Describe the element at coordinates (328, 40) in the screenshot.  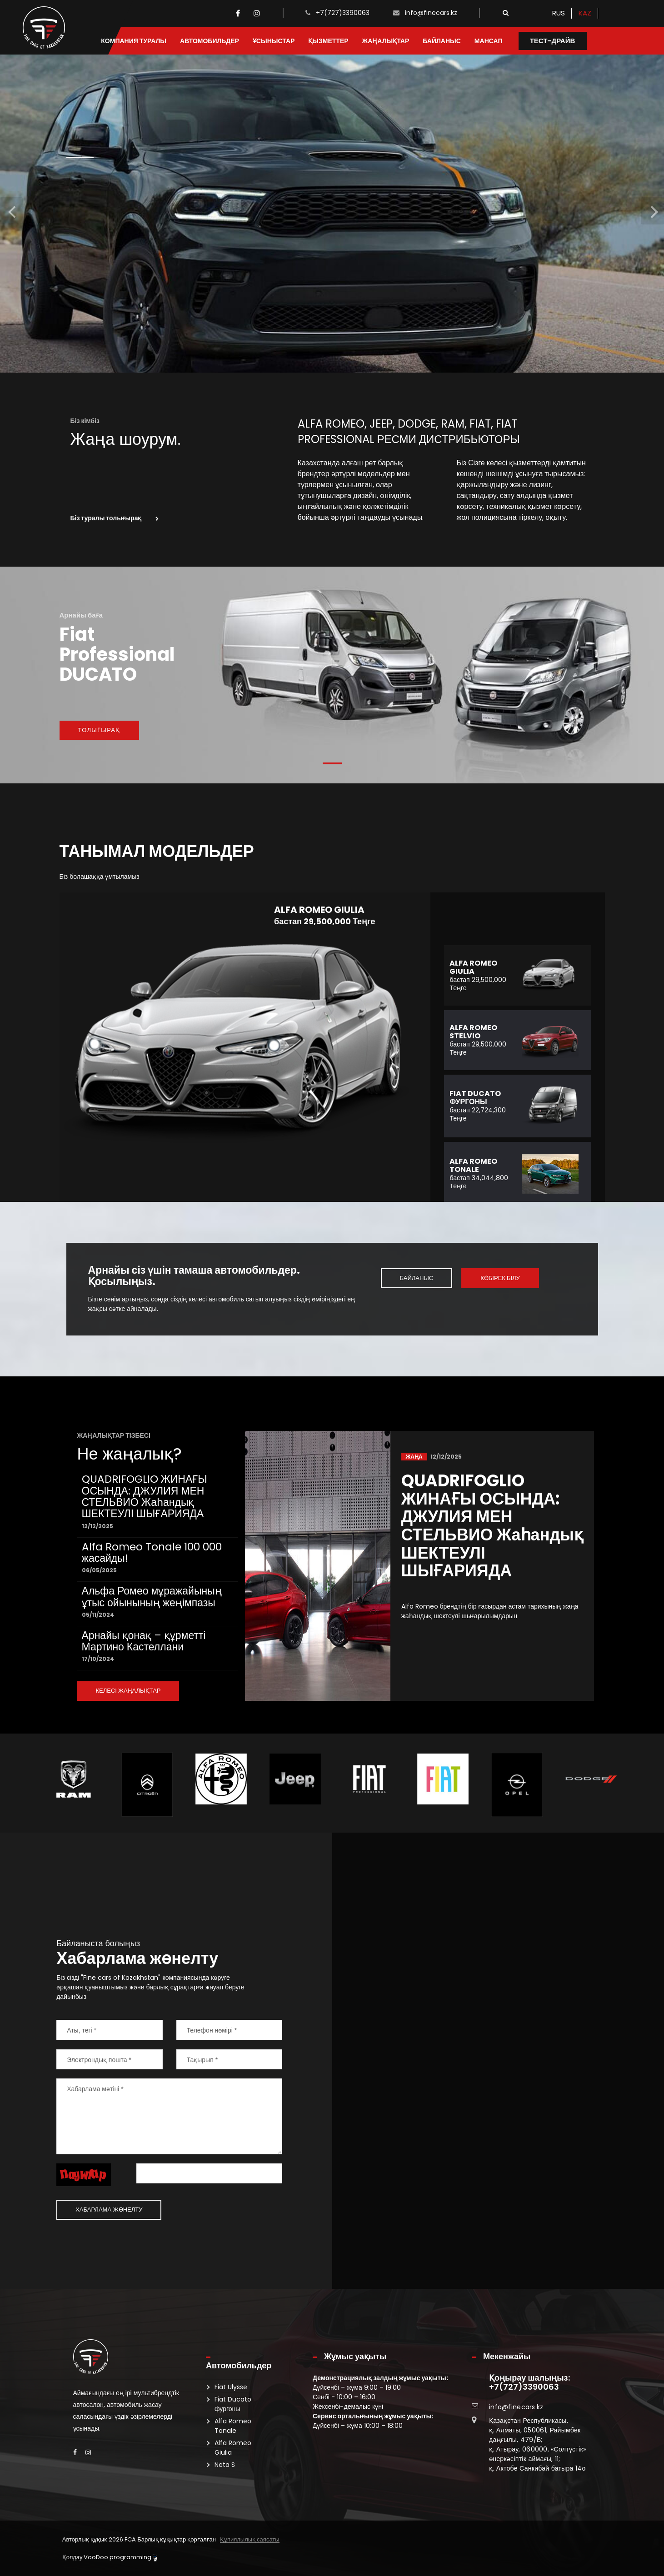
I see `Қызметтер` at that location.